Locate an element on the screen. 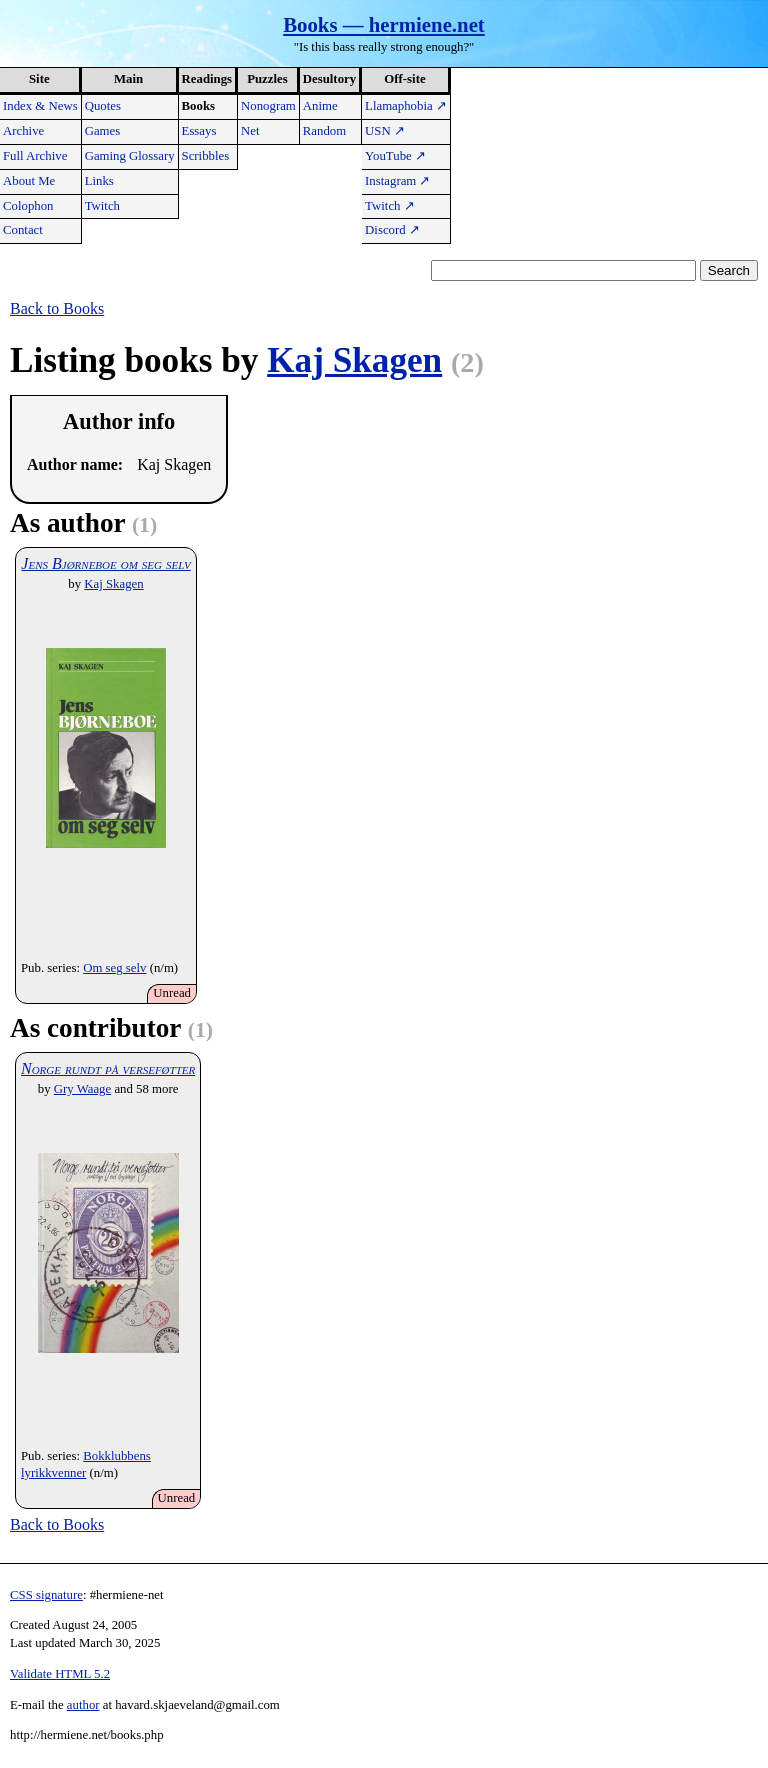 The image size is (768, 1768). Twitch is located at coordinates (102, 206).